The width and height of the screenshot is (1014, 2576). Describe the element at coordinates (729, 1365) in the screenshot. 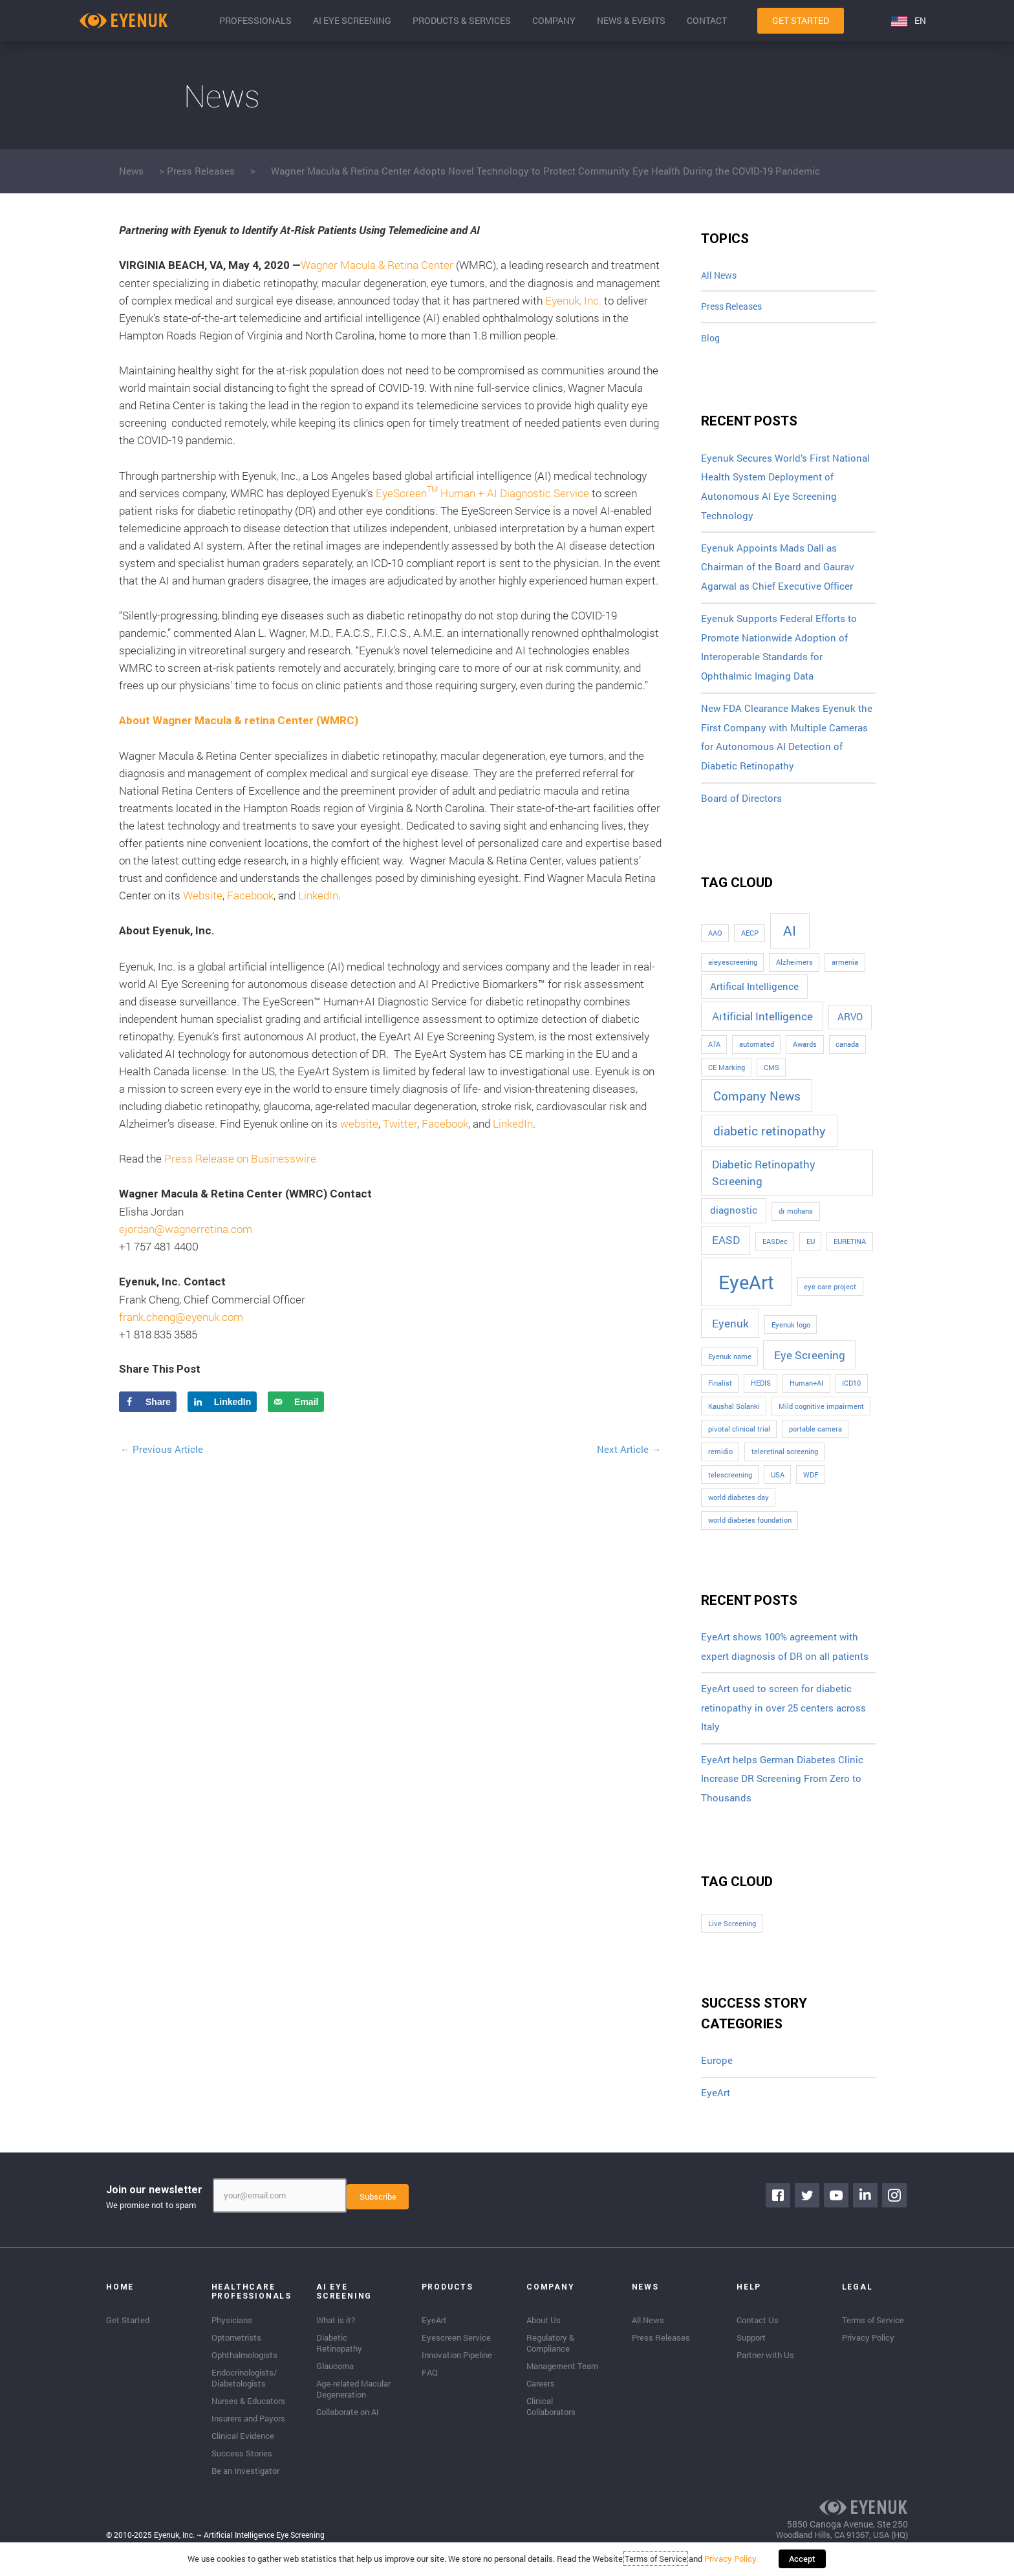

I see `Eyenuk name [Eyenuk name (1 item)]` at that location.